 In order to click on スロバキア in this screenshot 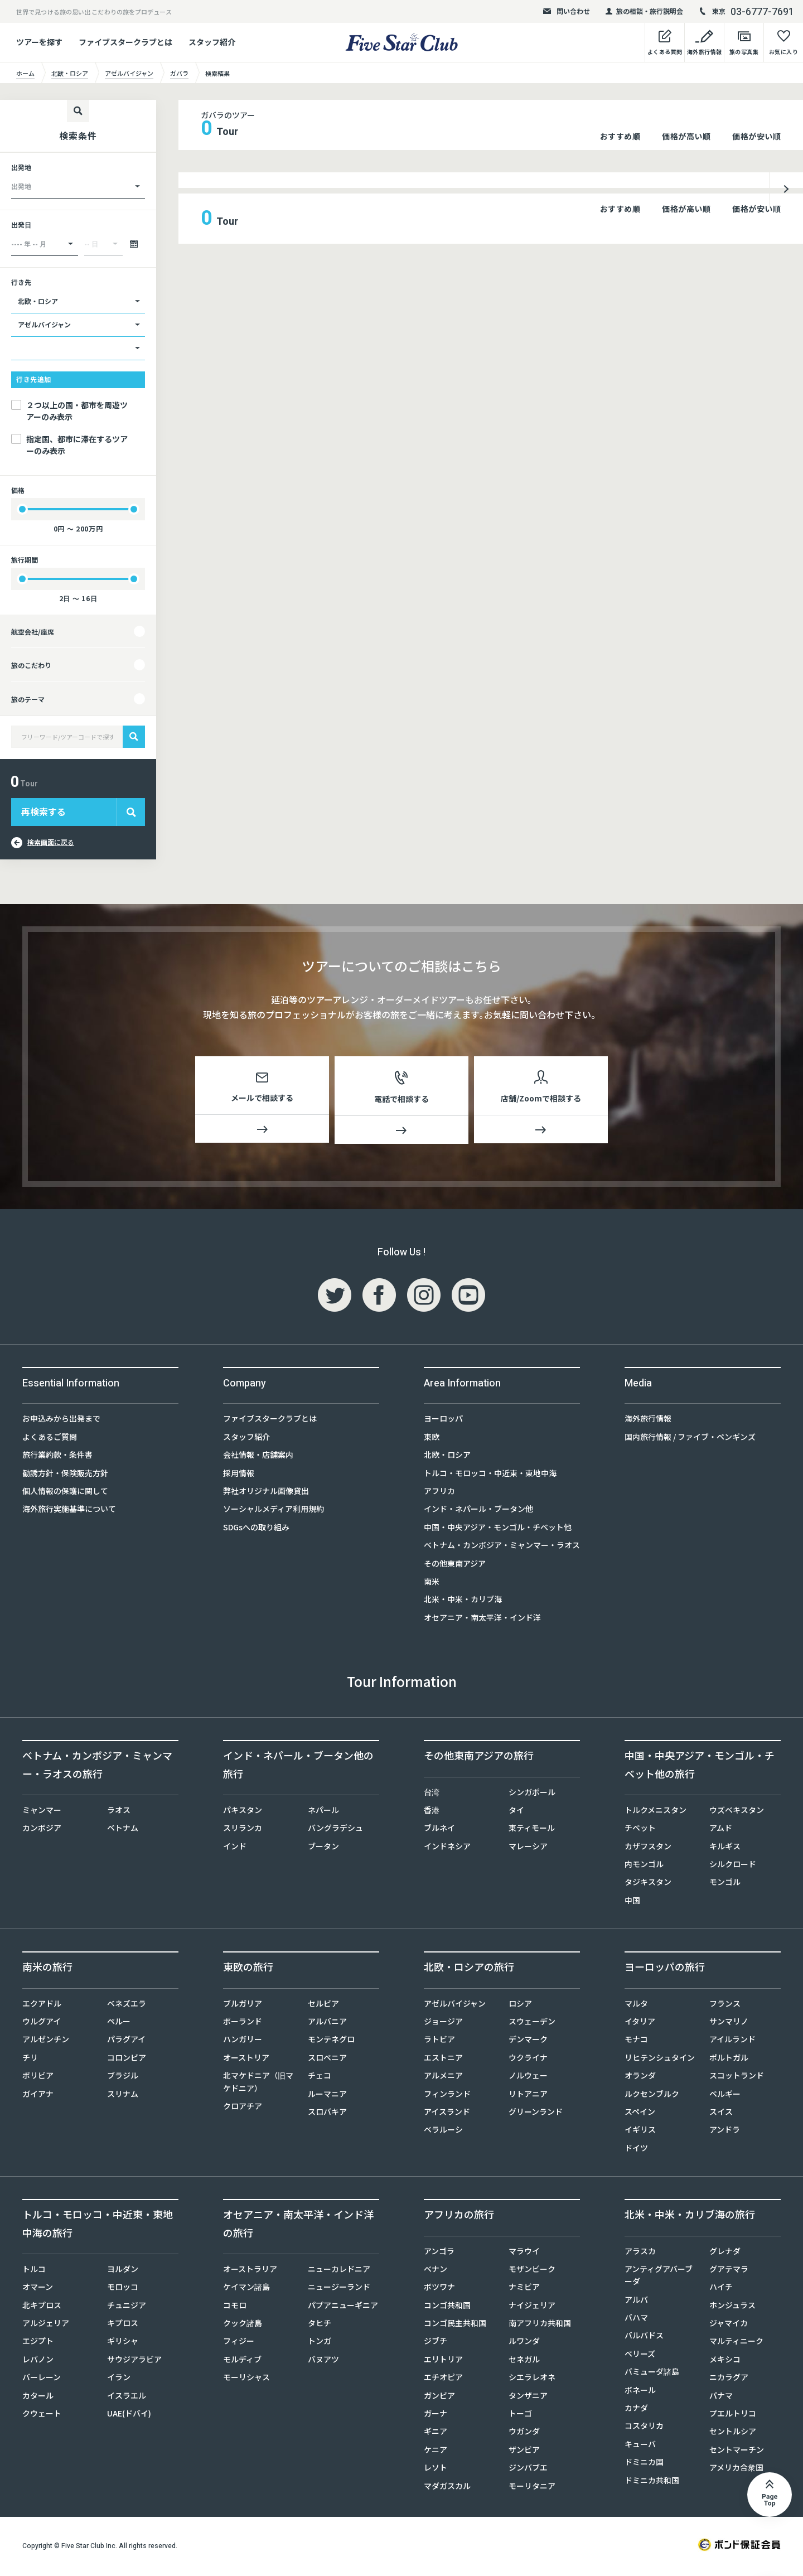, I will do `click(327, 2113)`.